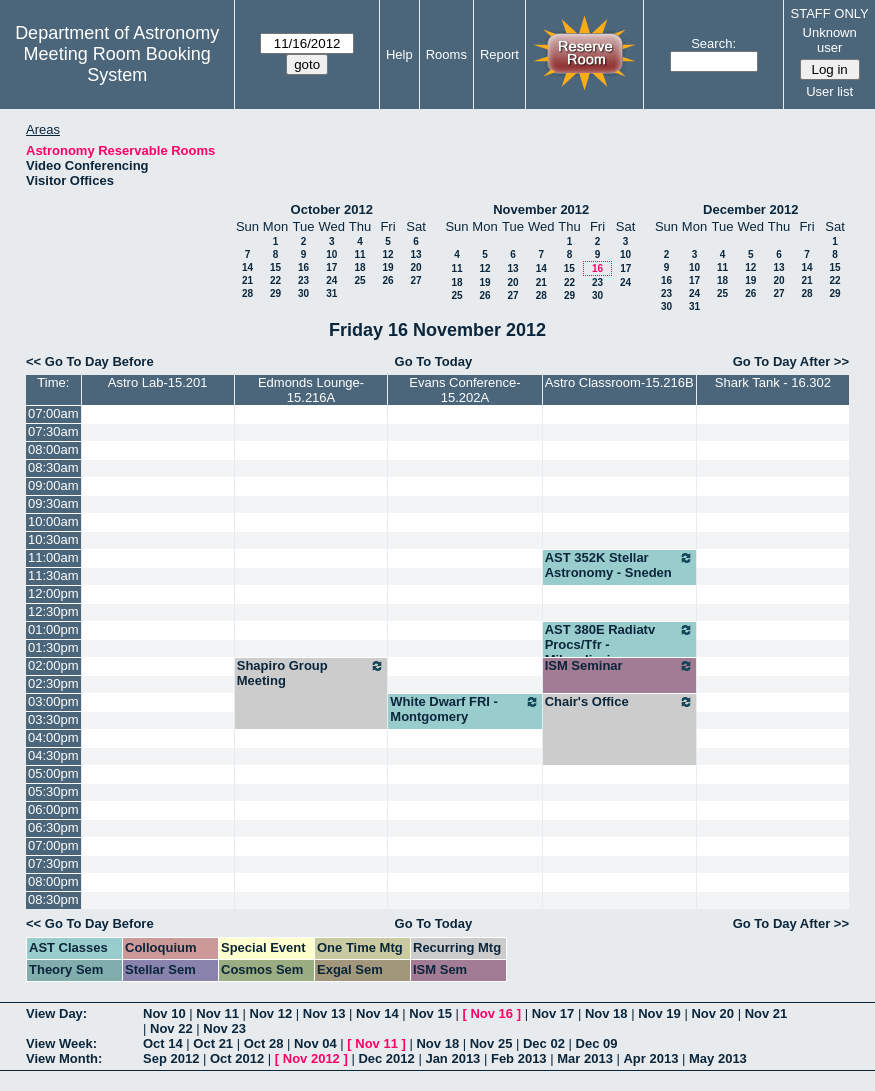 Image resolution: width=875 pixels, height=1091 pixels. I want to click on Nov 20, so click(712, 1013).